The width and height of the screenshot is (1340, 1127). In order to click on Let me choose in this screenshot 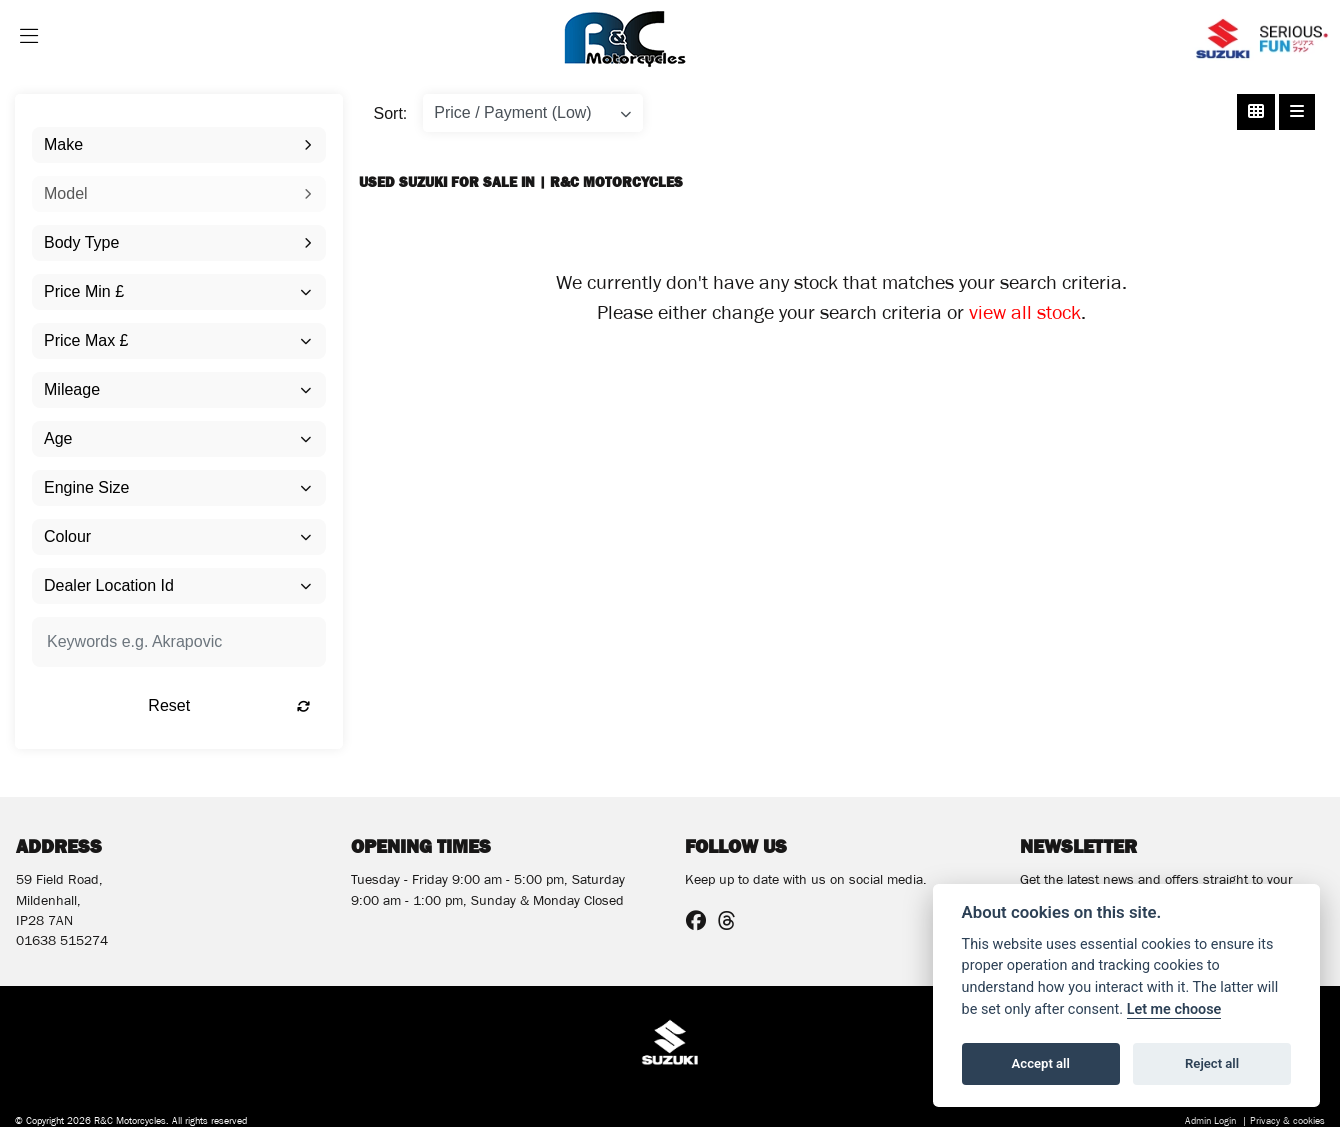, I will do `click(1174, 1009)`.